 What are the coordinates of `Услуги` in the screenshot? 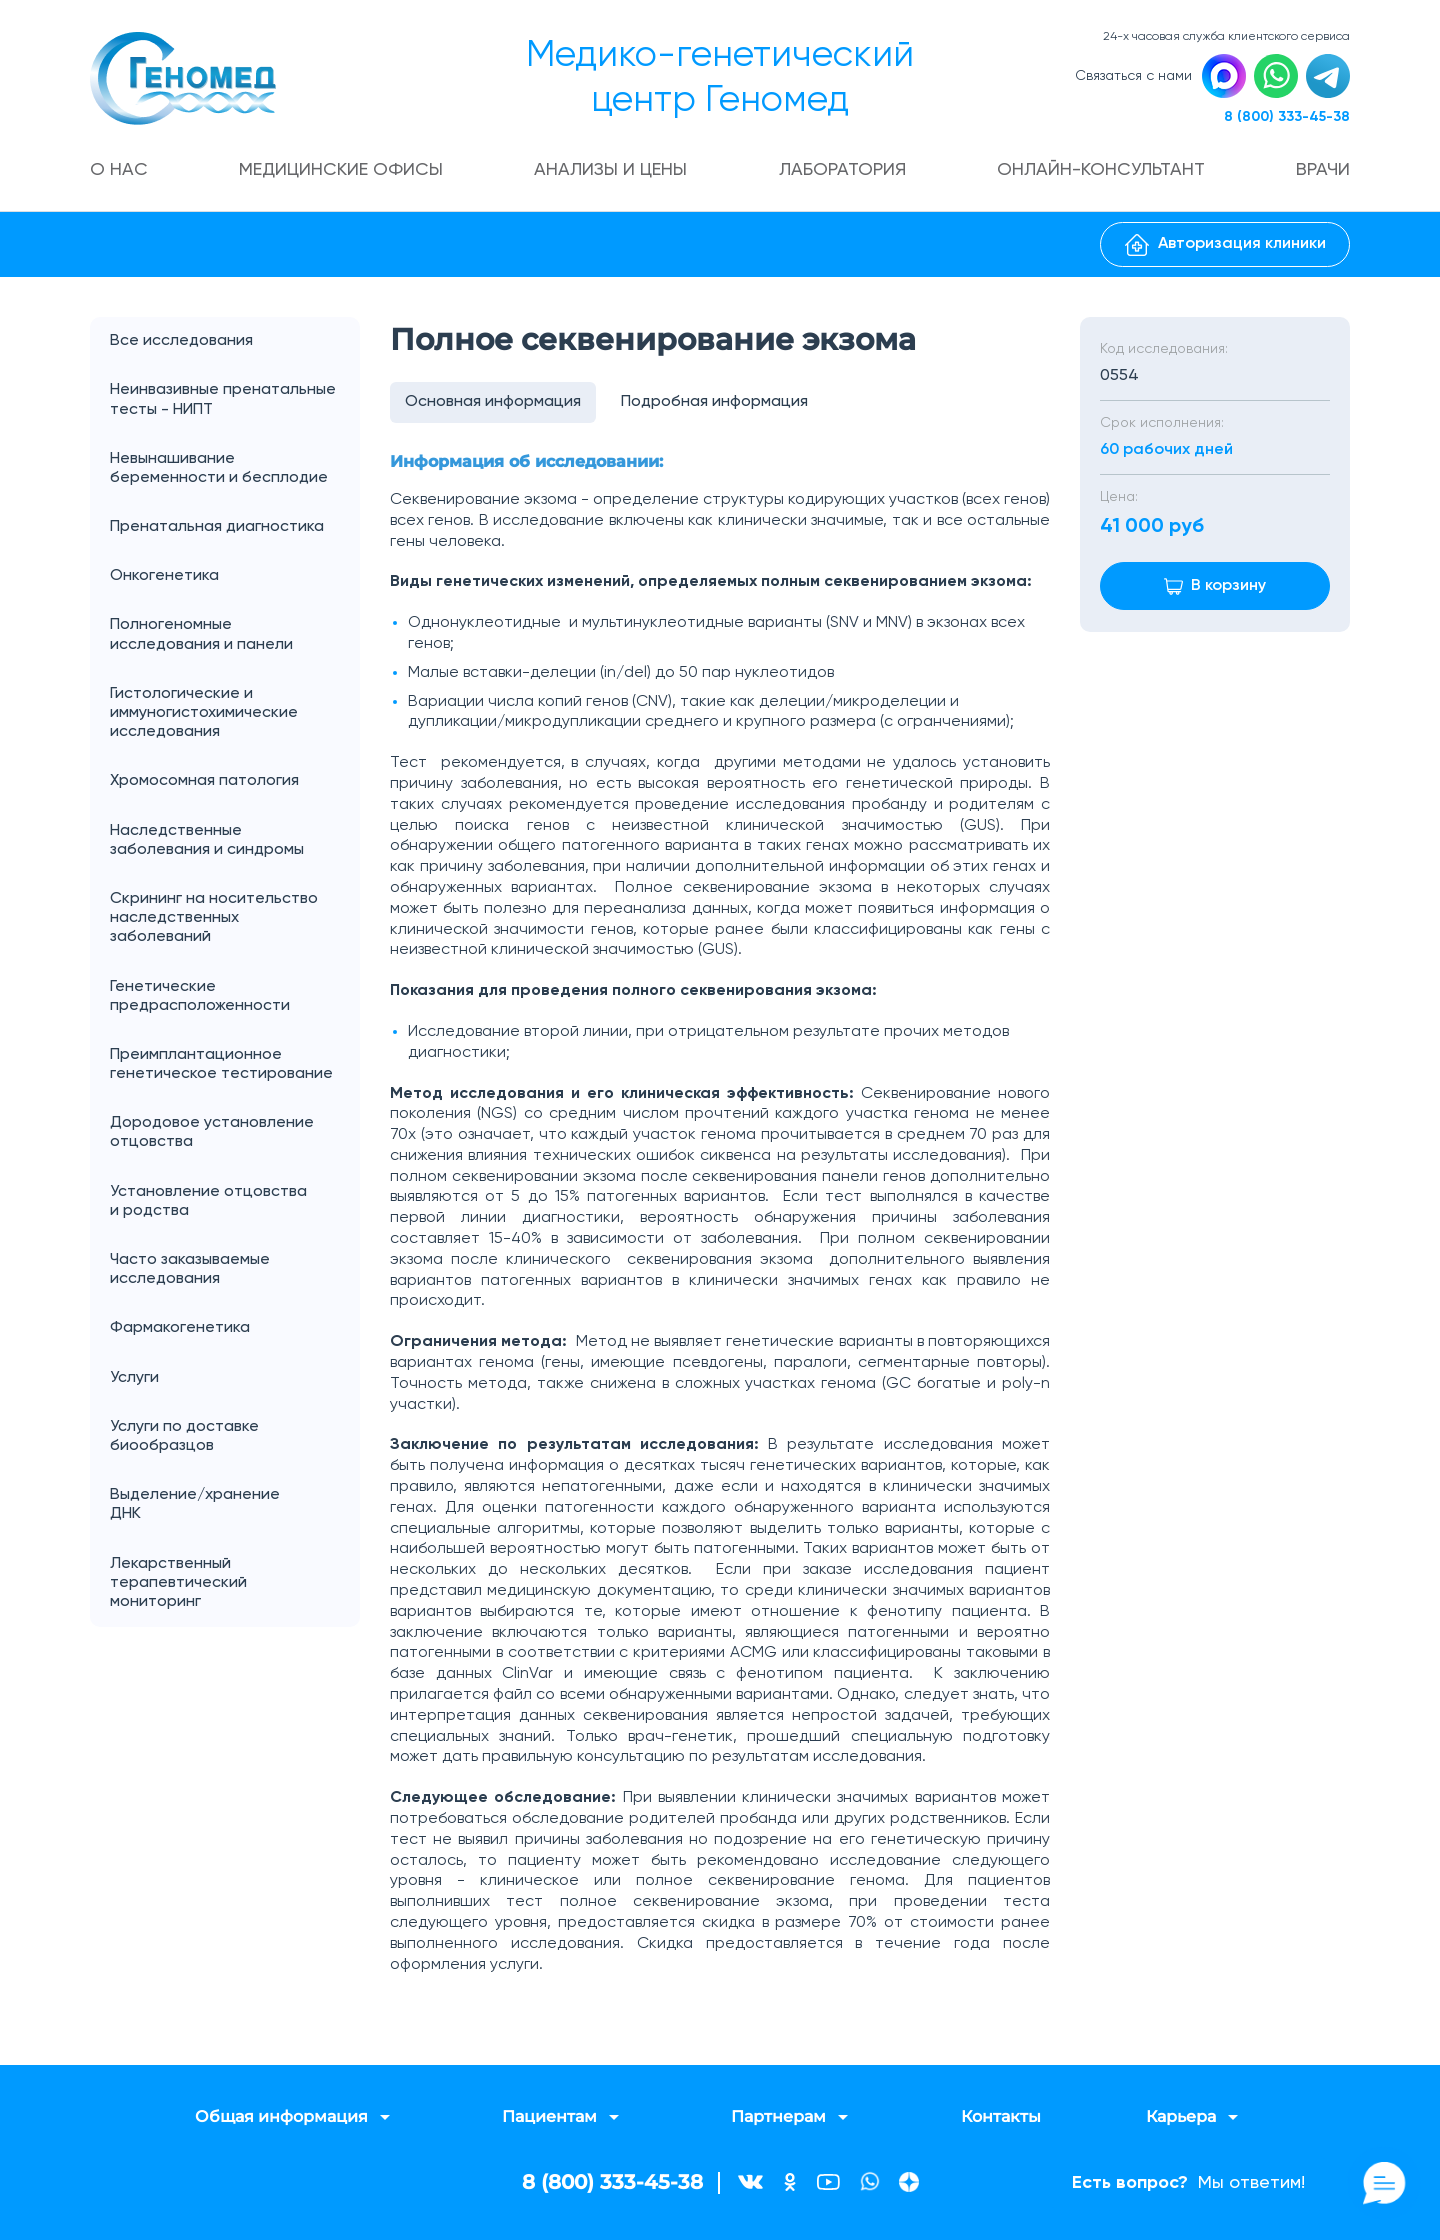 It's located at (235, 1378).